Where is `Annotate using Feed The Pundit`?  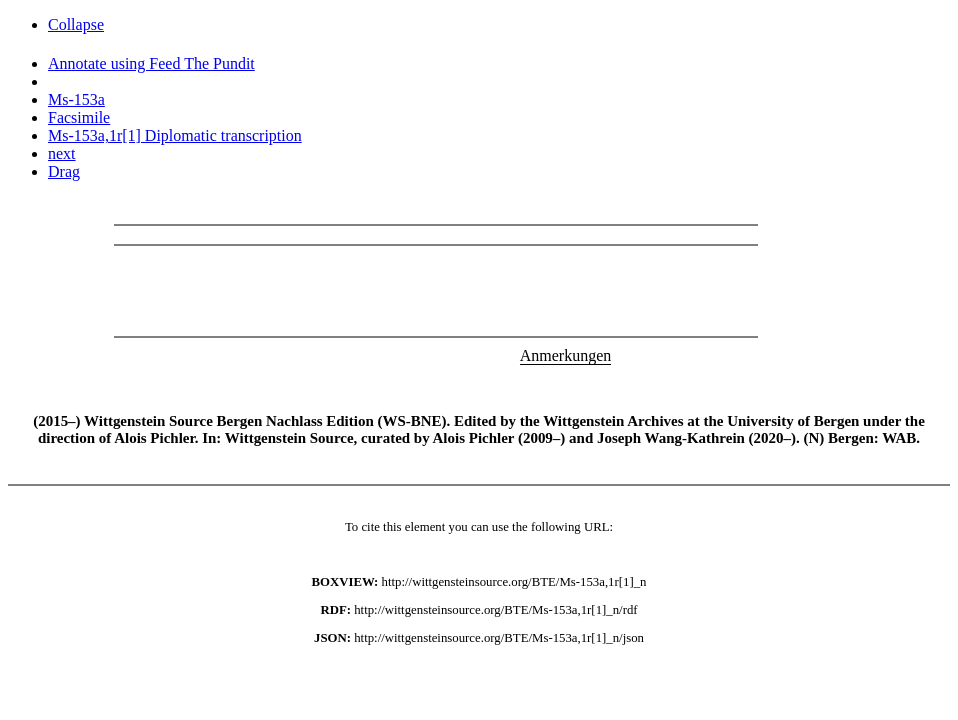
Annotate using Feed The Pundit is located at coordinates (151, 63).